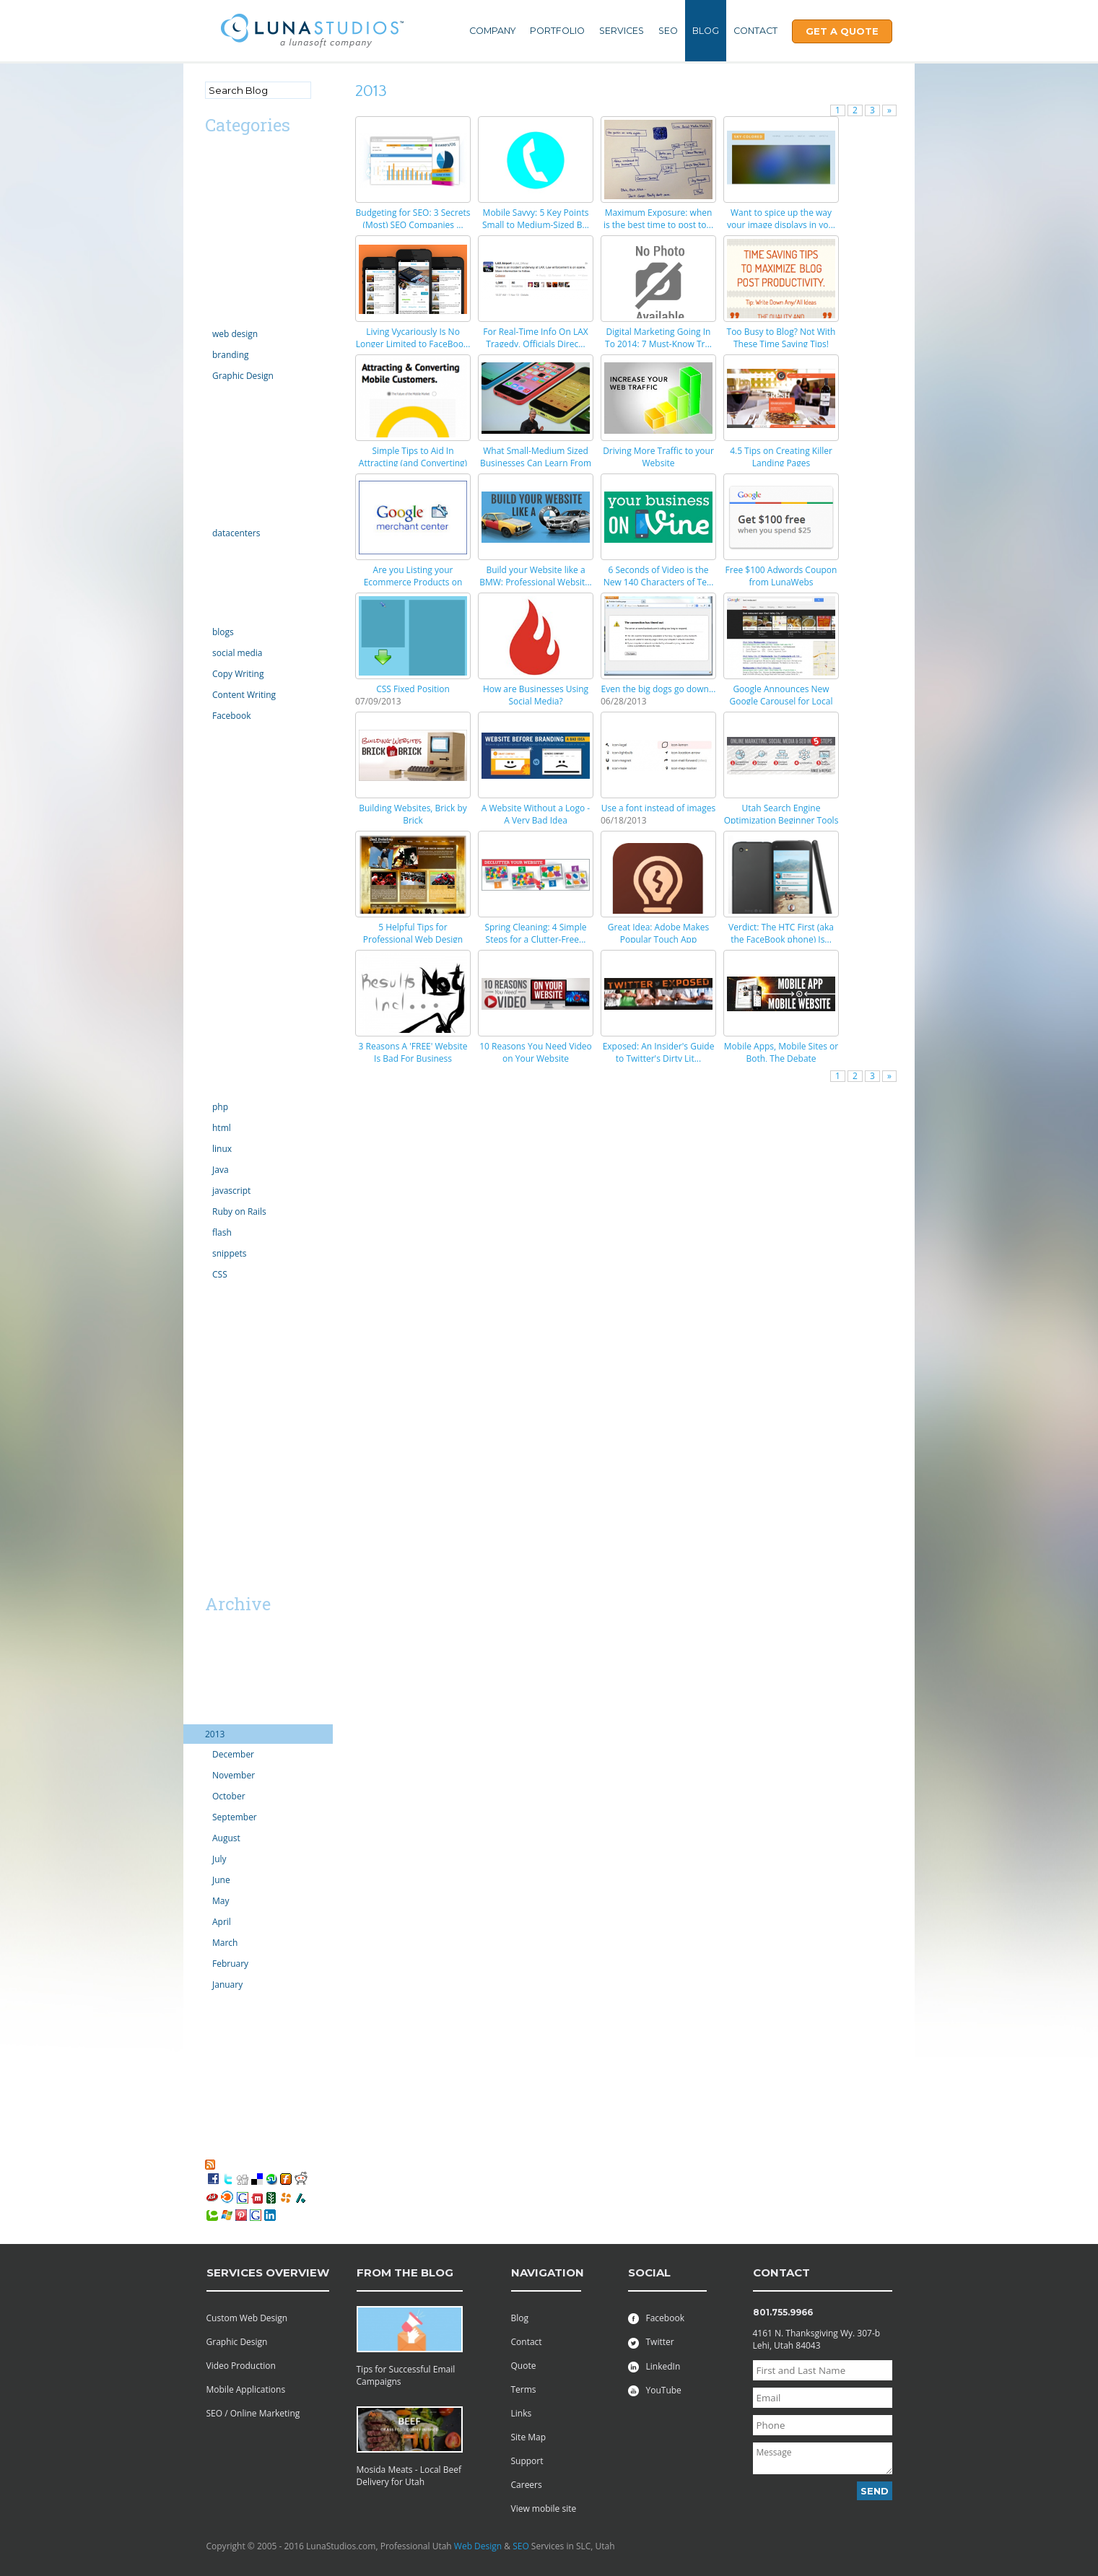 The height and width of the screenshot is (2576, 1098). Describe the element at coordinates (220, 872) in the screenshot. I see `opinion` at that location.